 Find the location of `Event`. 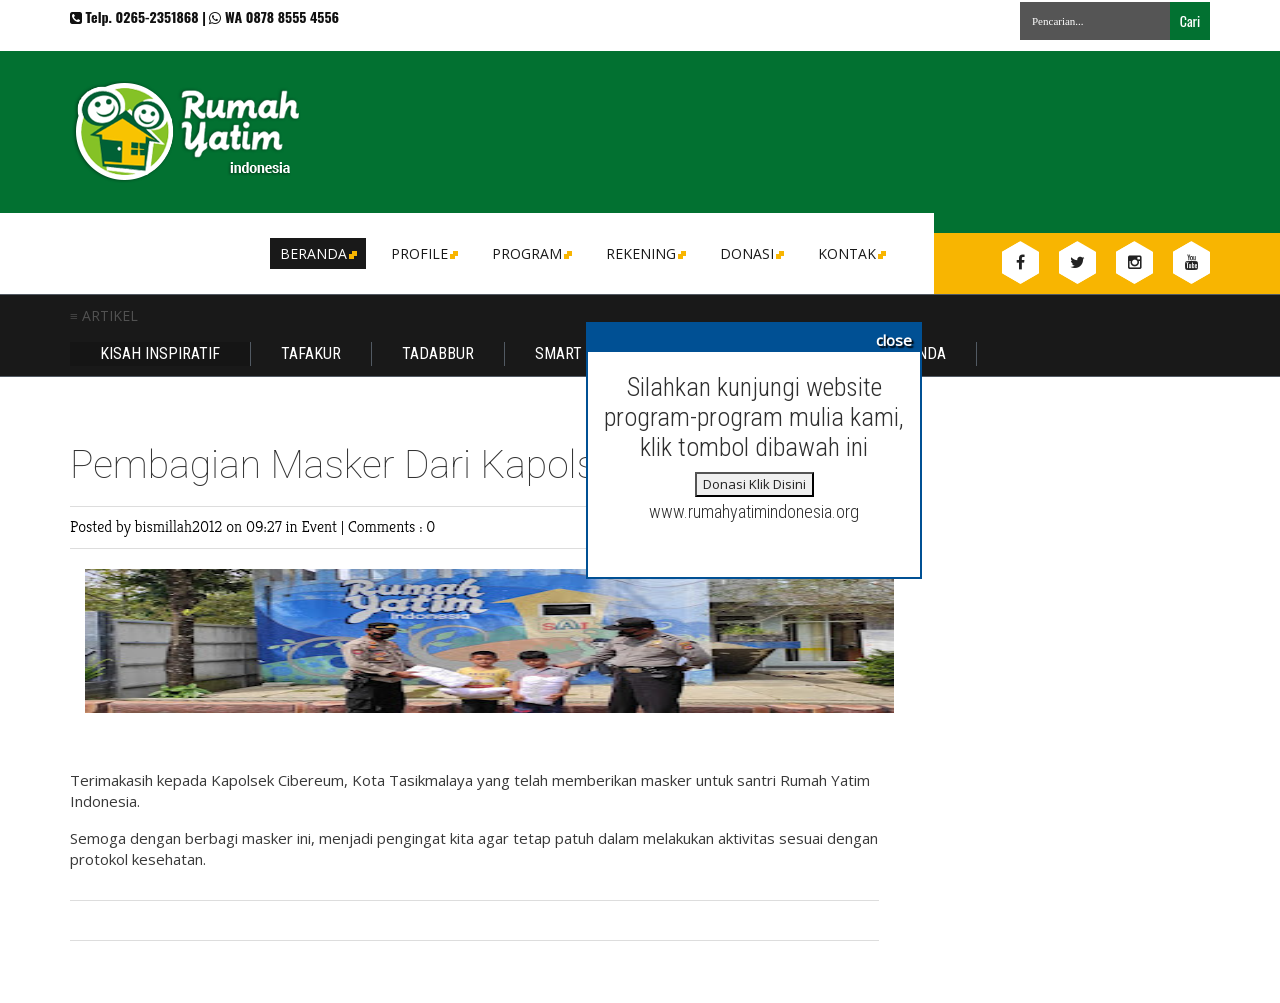

Event is located at coordinates (320, 526).